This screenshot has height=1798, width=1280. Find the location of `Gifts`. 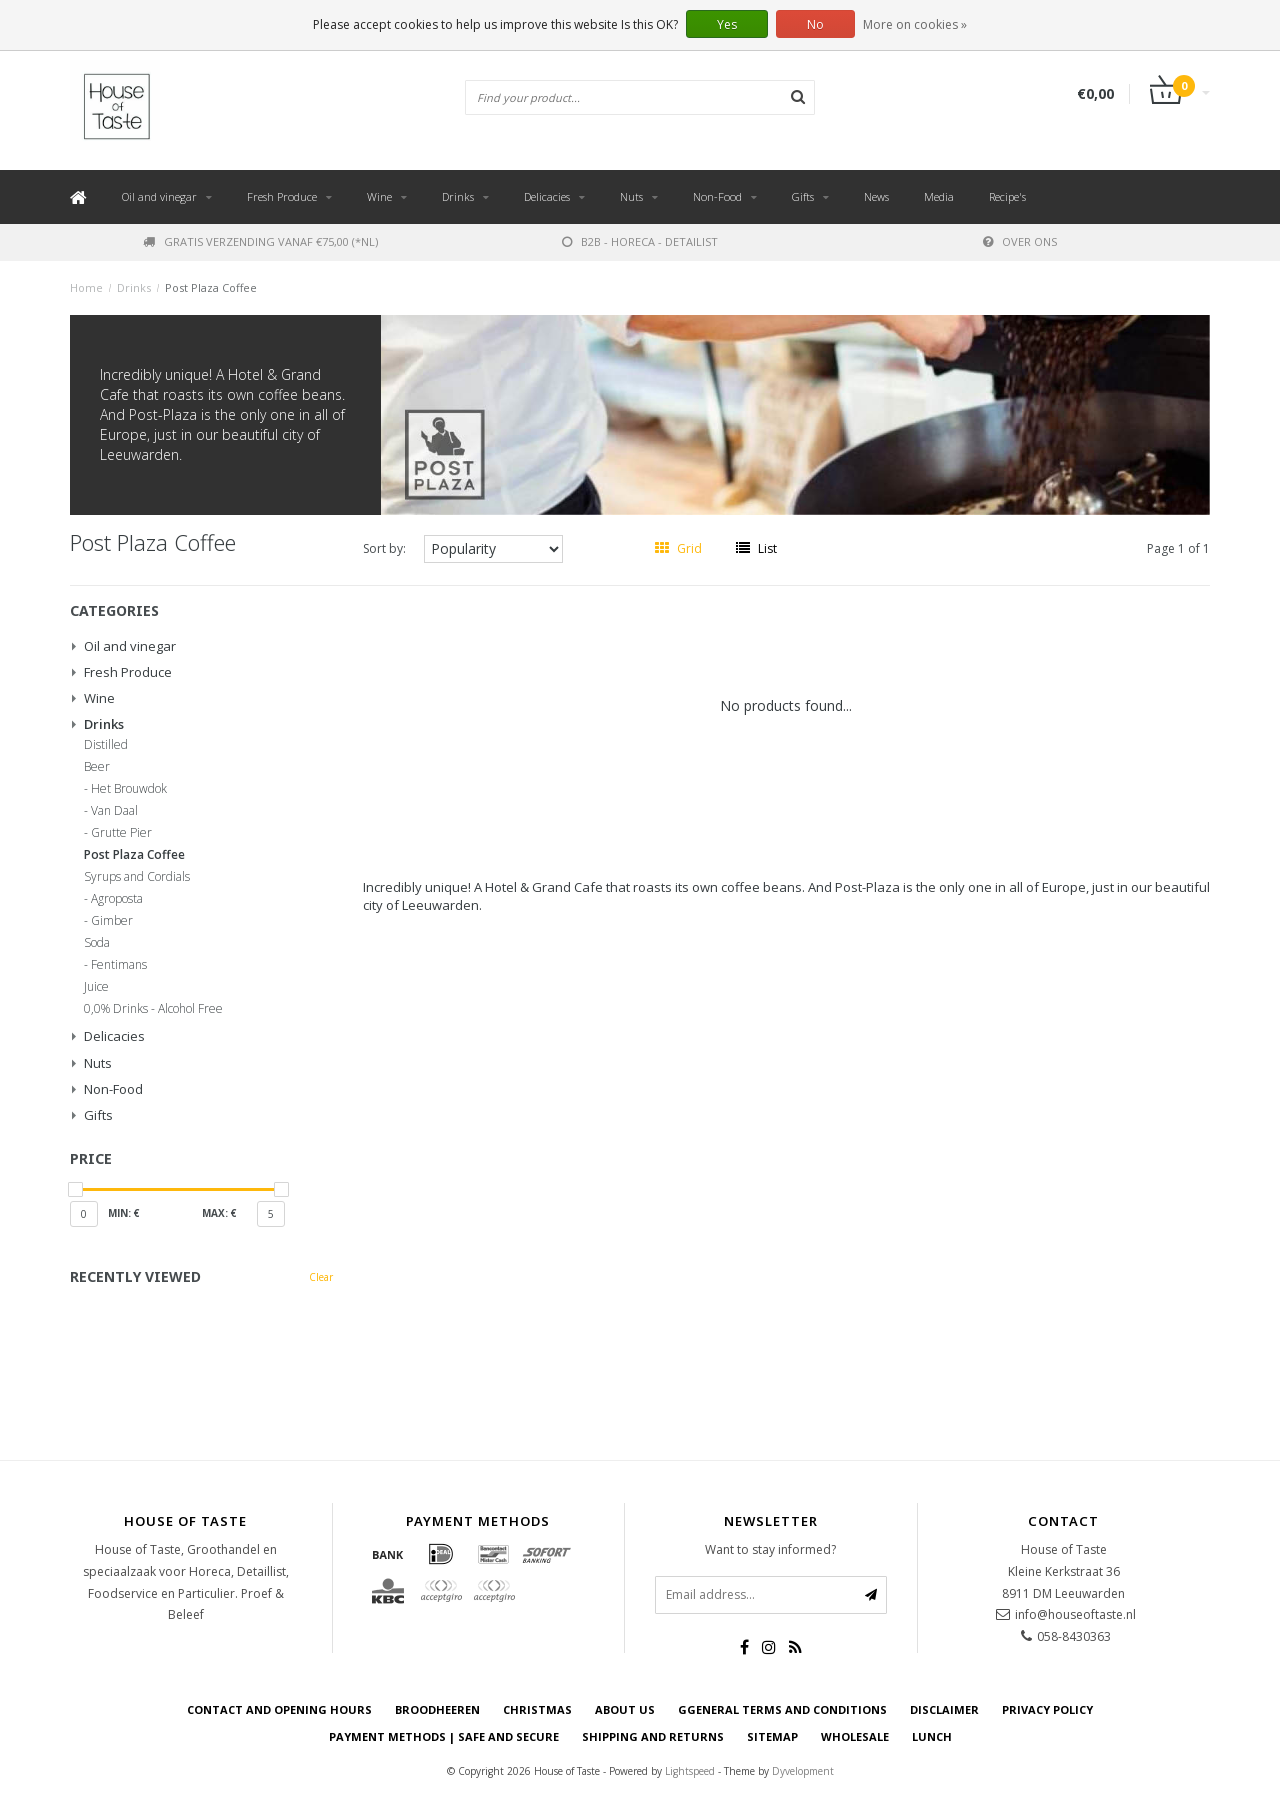

Gifts is located at coordinates (803, 196).